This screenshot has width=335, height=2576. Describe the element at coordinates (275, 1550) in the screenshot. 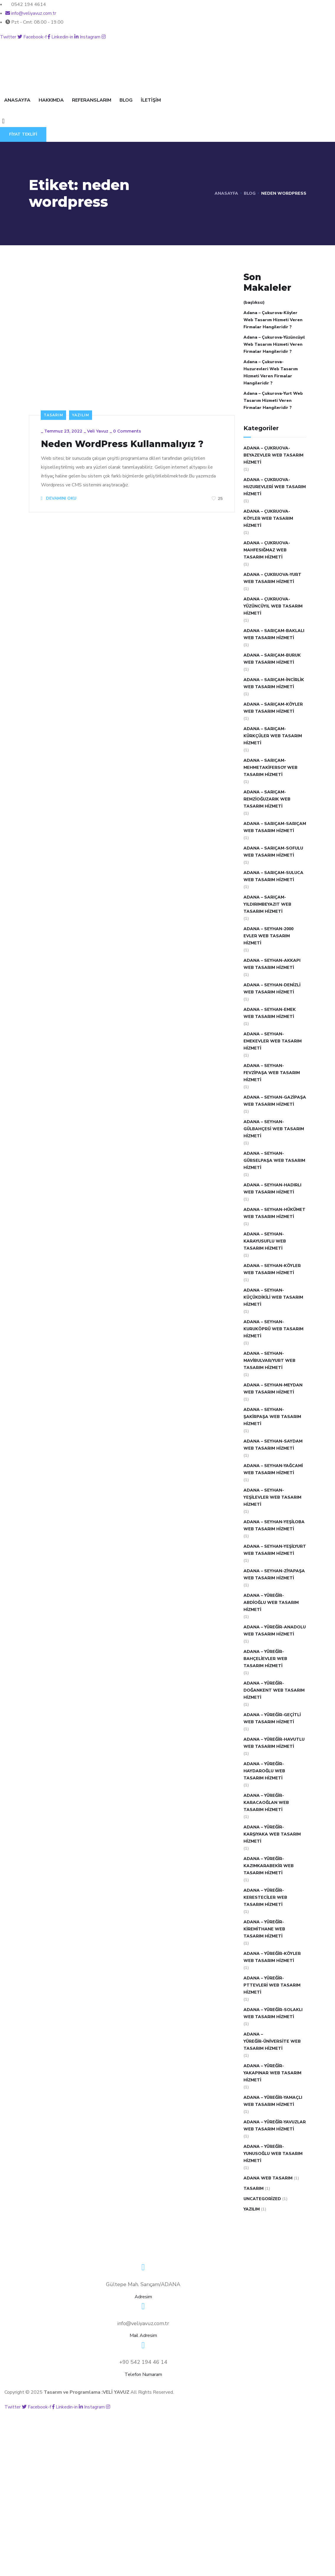

I see `Adana – Seyhan-Yeşilyurt Web Tasarım Hizmeti` at that location.